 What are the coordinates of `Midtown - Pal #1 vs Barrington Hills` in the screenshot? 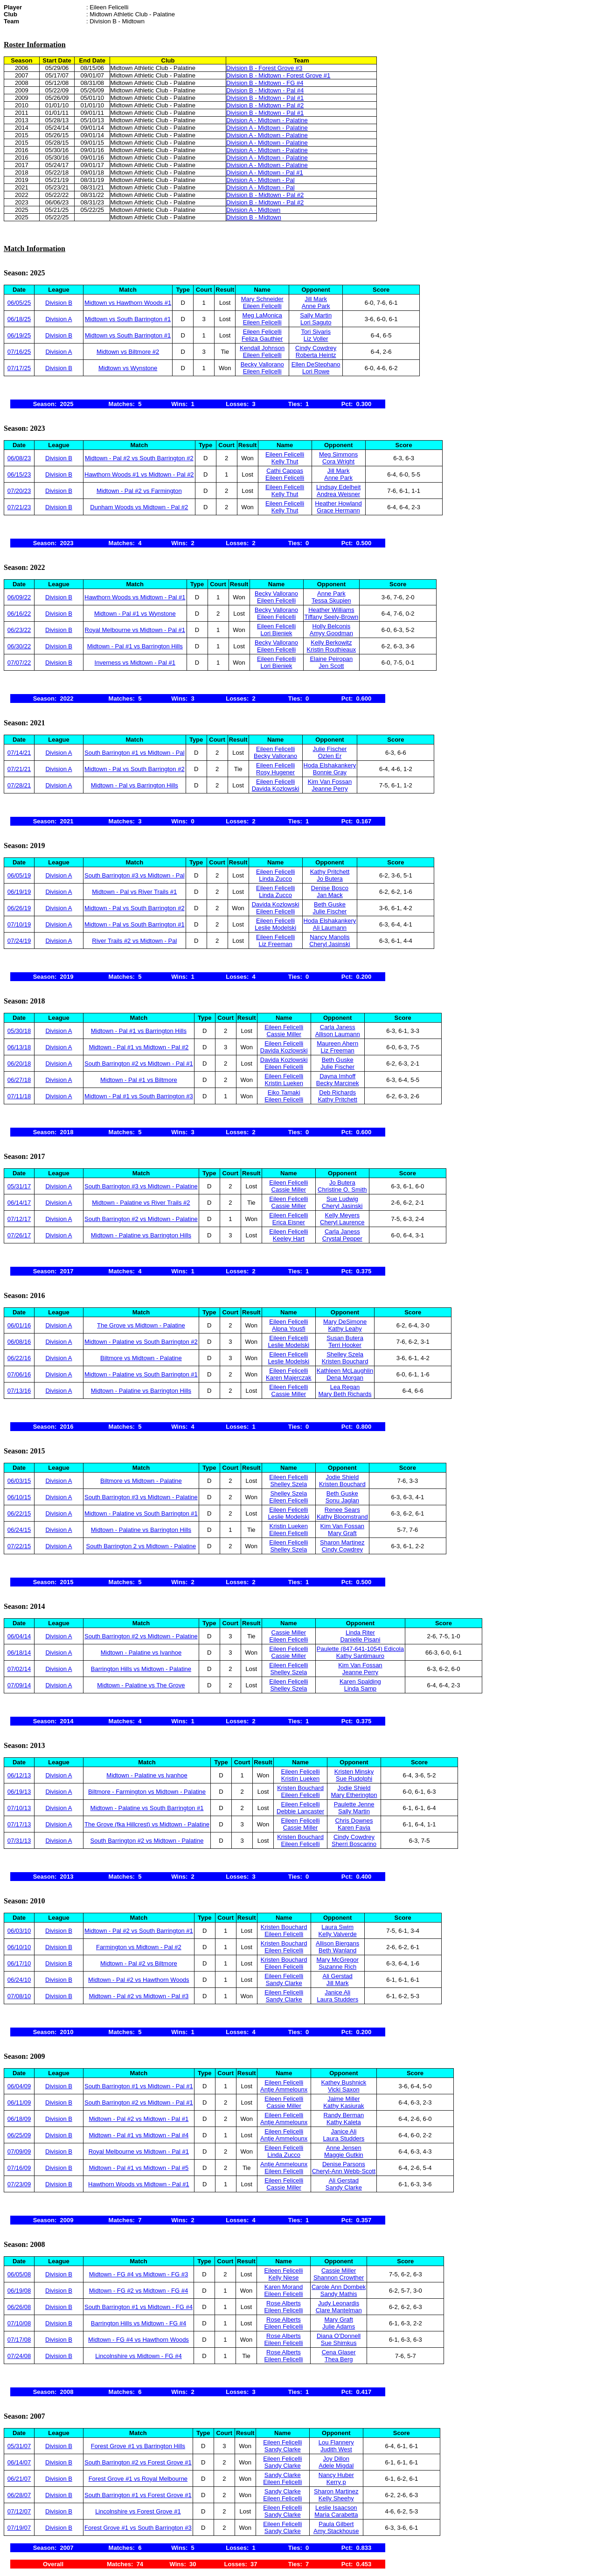 It's located at (135, 646).